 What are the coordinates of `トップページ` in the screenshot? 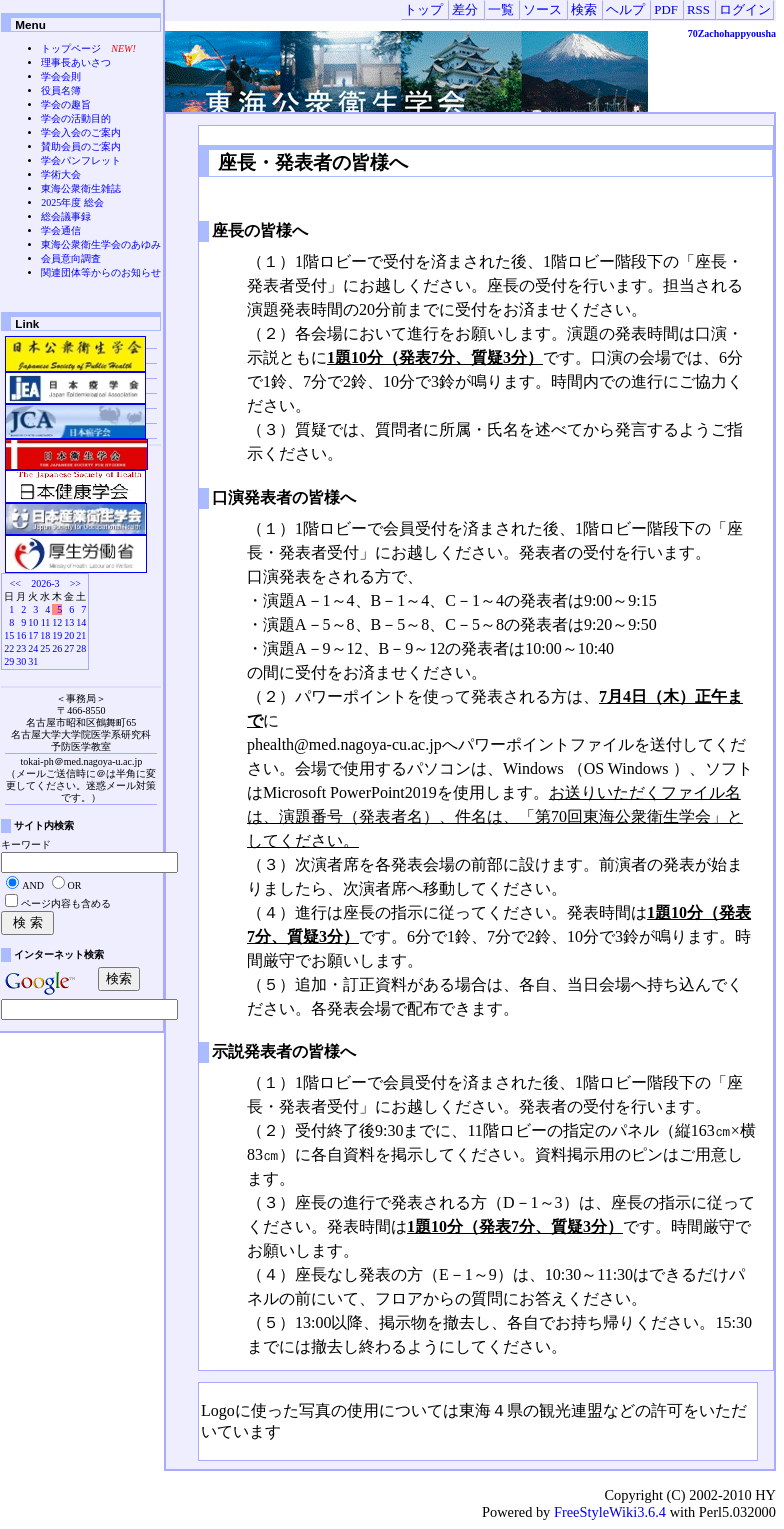 It's located at (71, 48).